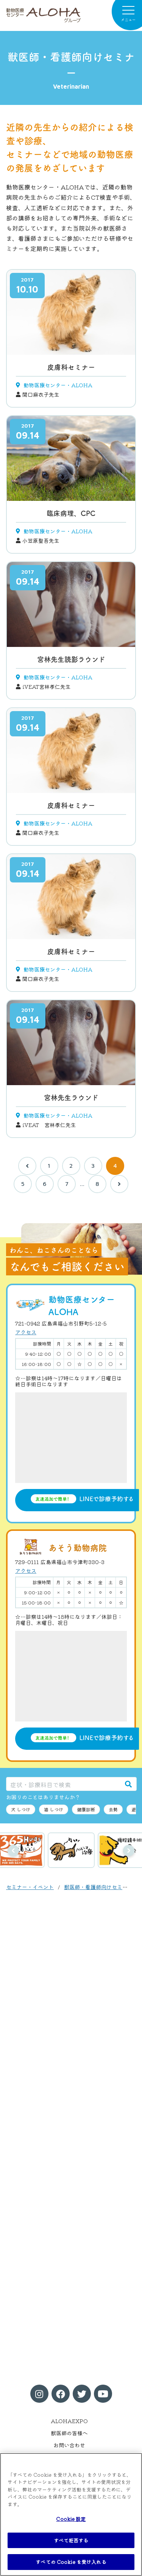 Image resolution: width=142 pixels, height=2576 pixels. Describe the element at coordinates (128, 1850) in the screenshot. I see `次へ` at that location.